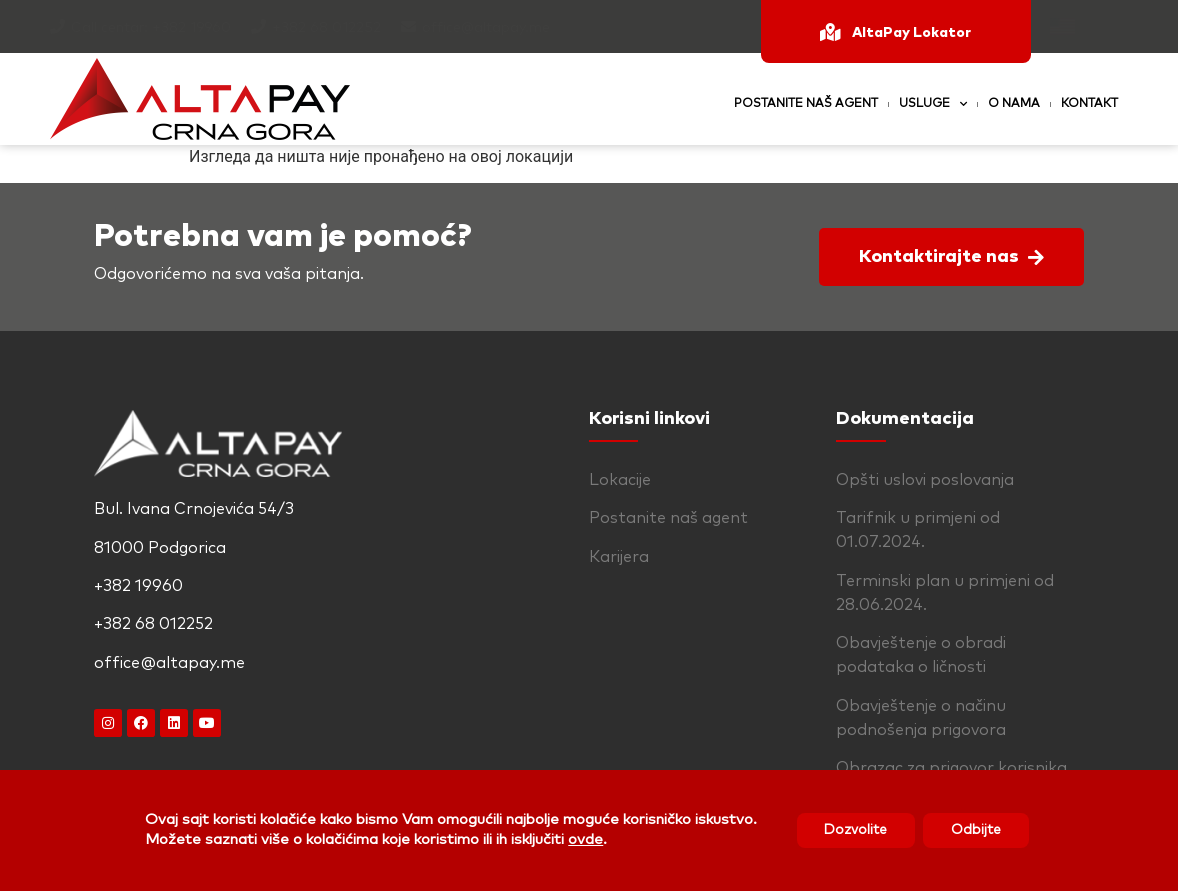  I want to click on AltaPay Lokator, so click(911, 33).